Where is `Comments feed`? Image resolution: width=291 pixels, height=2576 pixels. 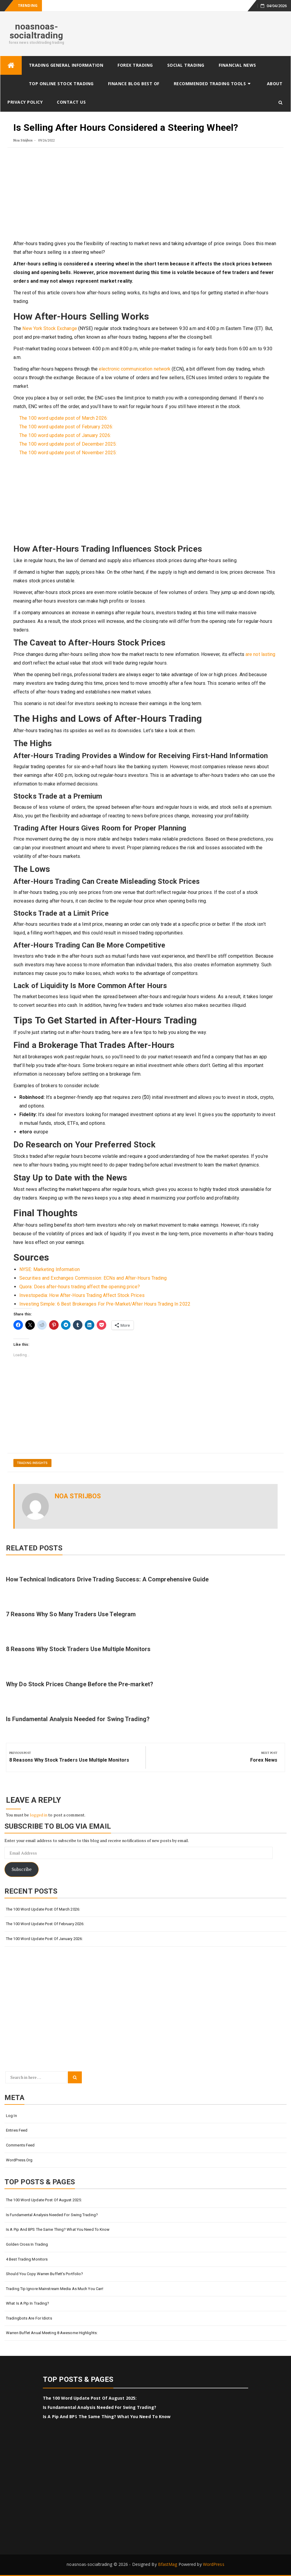
Comments feed is located at coordinates (20, 2145).